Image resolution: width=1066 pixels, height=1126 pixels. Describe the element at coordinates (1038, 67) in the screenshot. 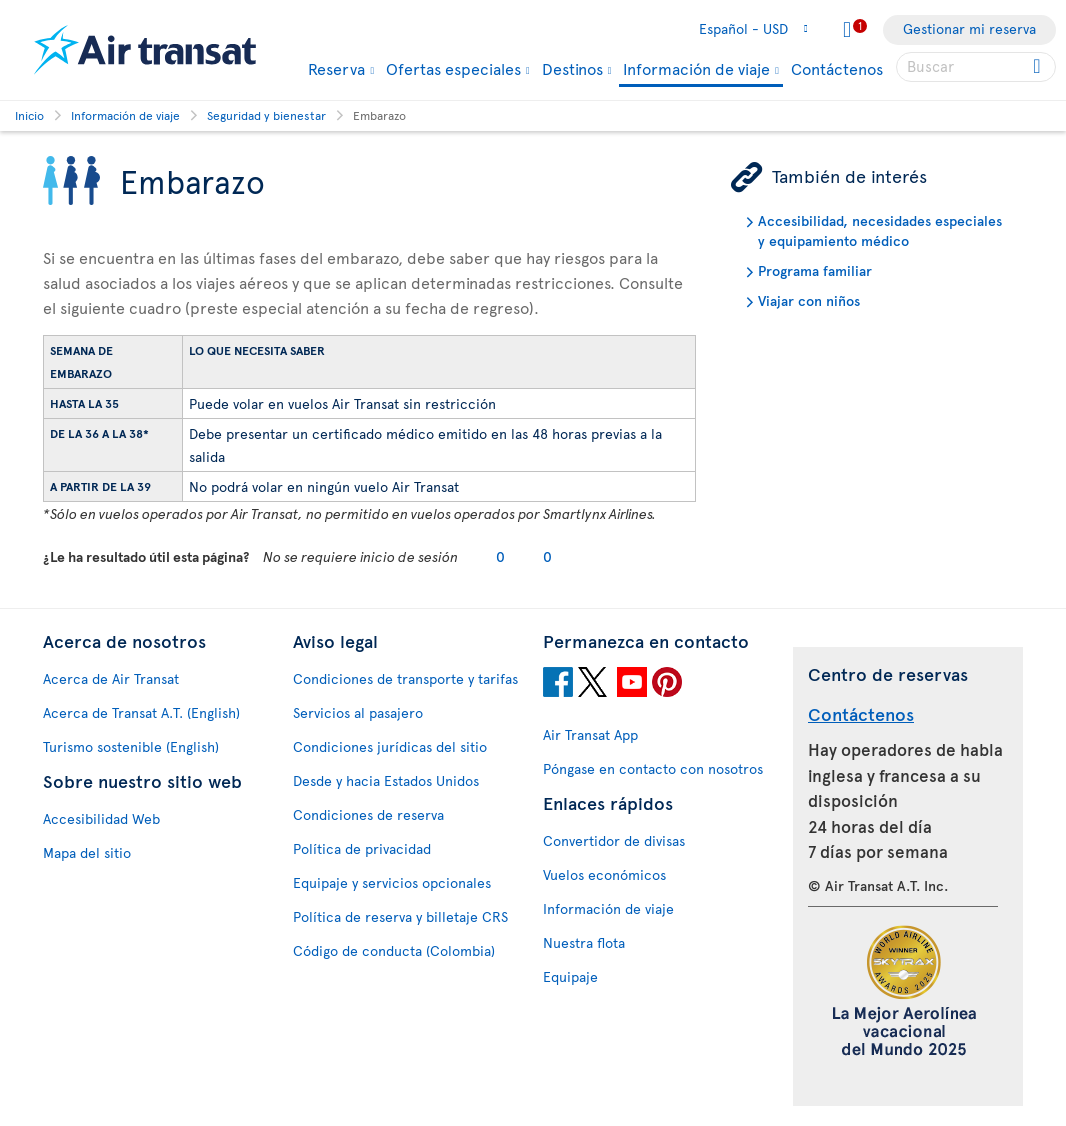

I see `[Click for search results.]` at that location.